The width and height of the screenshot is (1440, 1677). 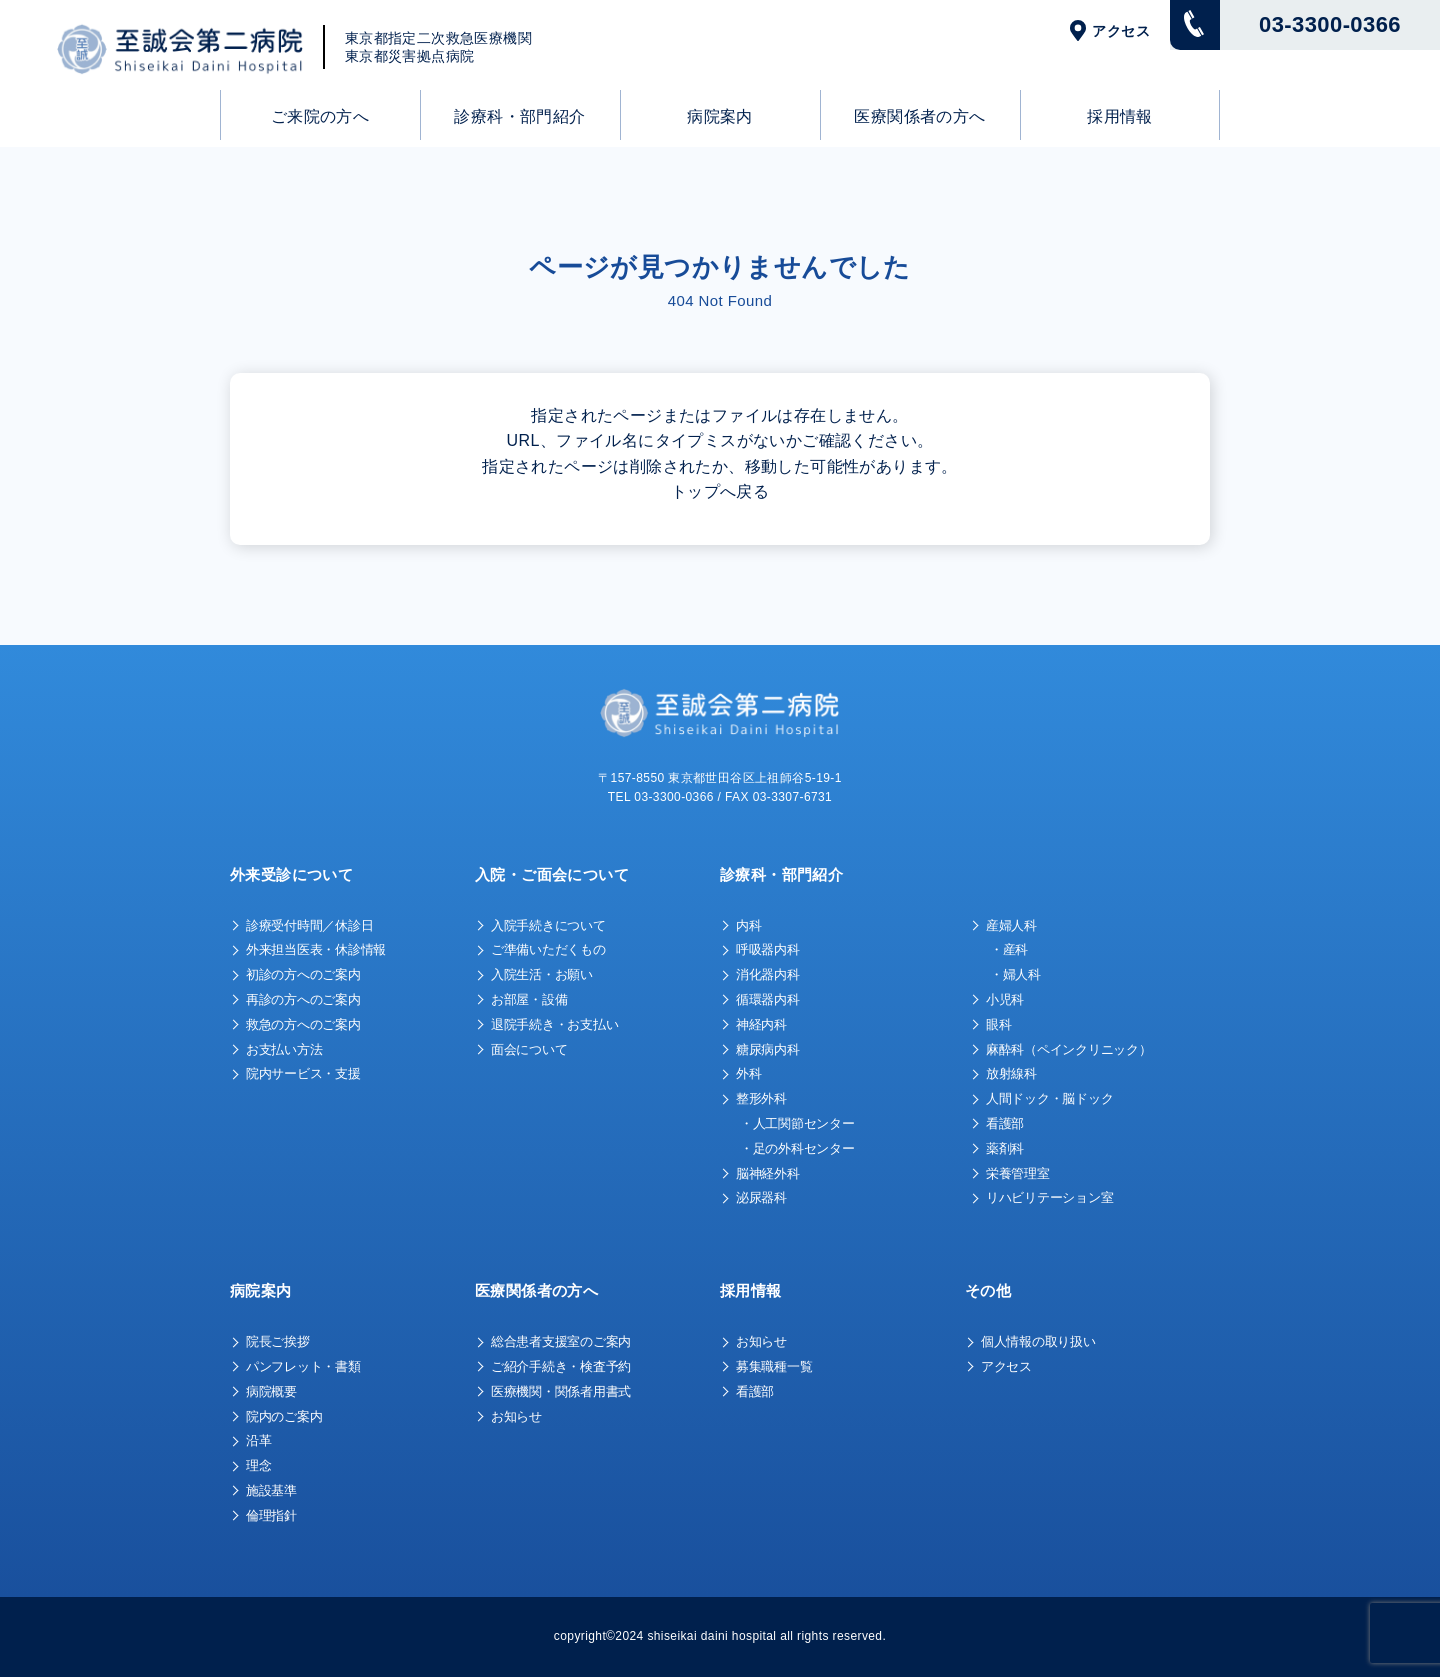 What do you see at coordinates (519, 116) in the screenshot?
I see `診療科・部門紹介` at bounding box center [519, 116].